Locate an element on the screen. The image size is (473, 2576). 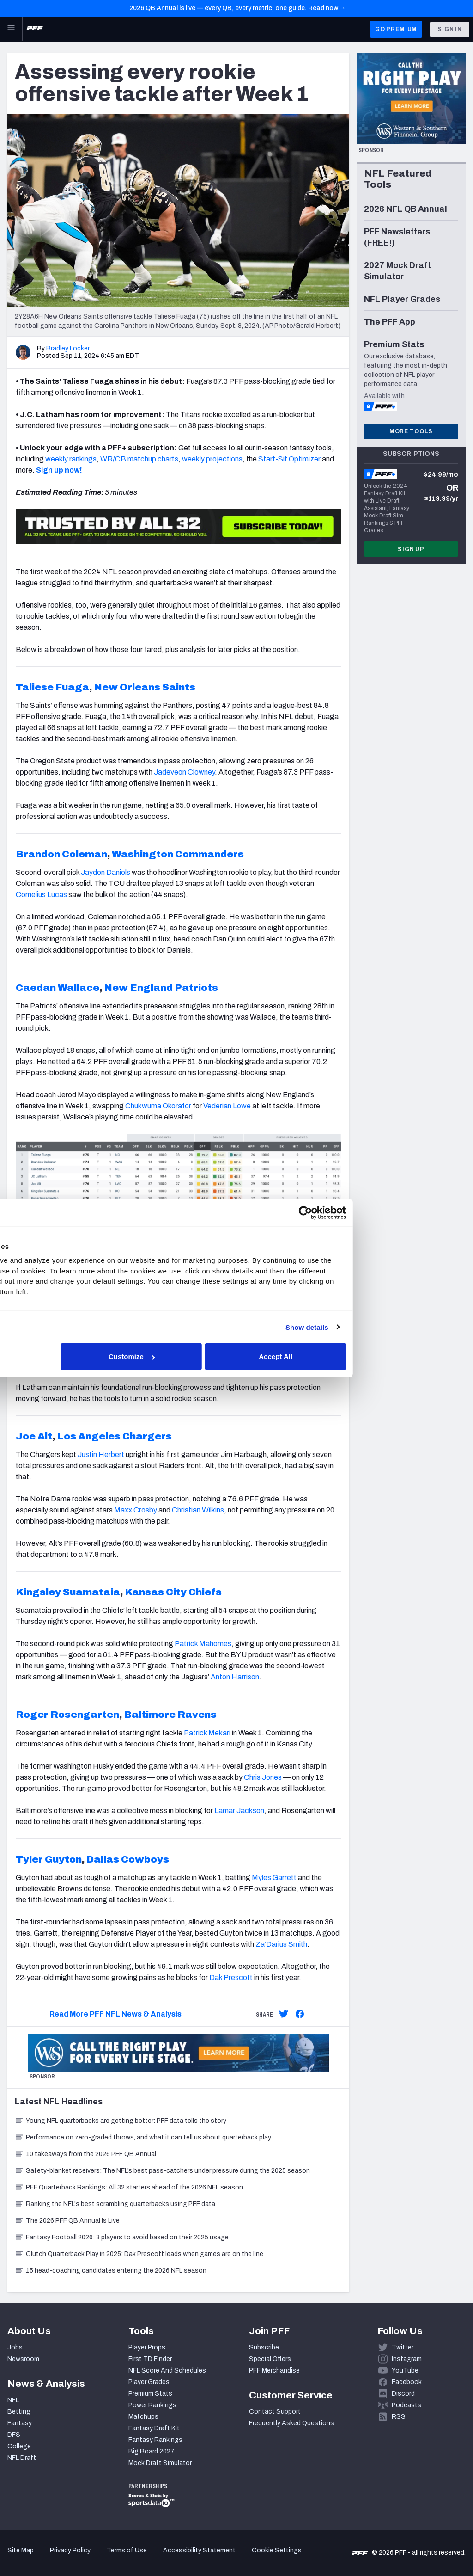
Accessibility Statement is located at coordinates (199, 2550).